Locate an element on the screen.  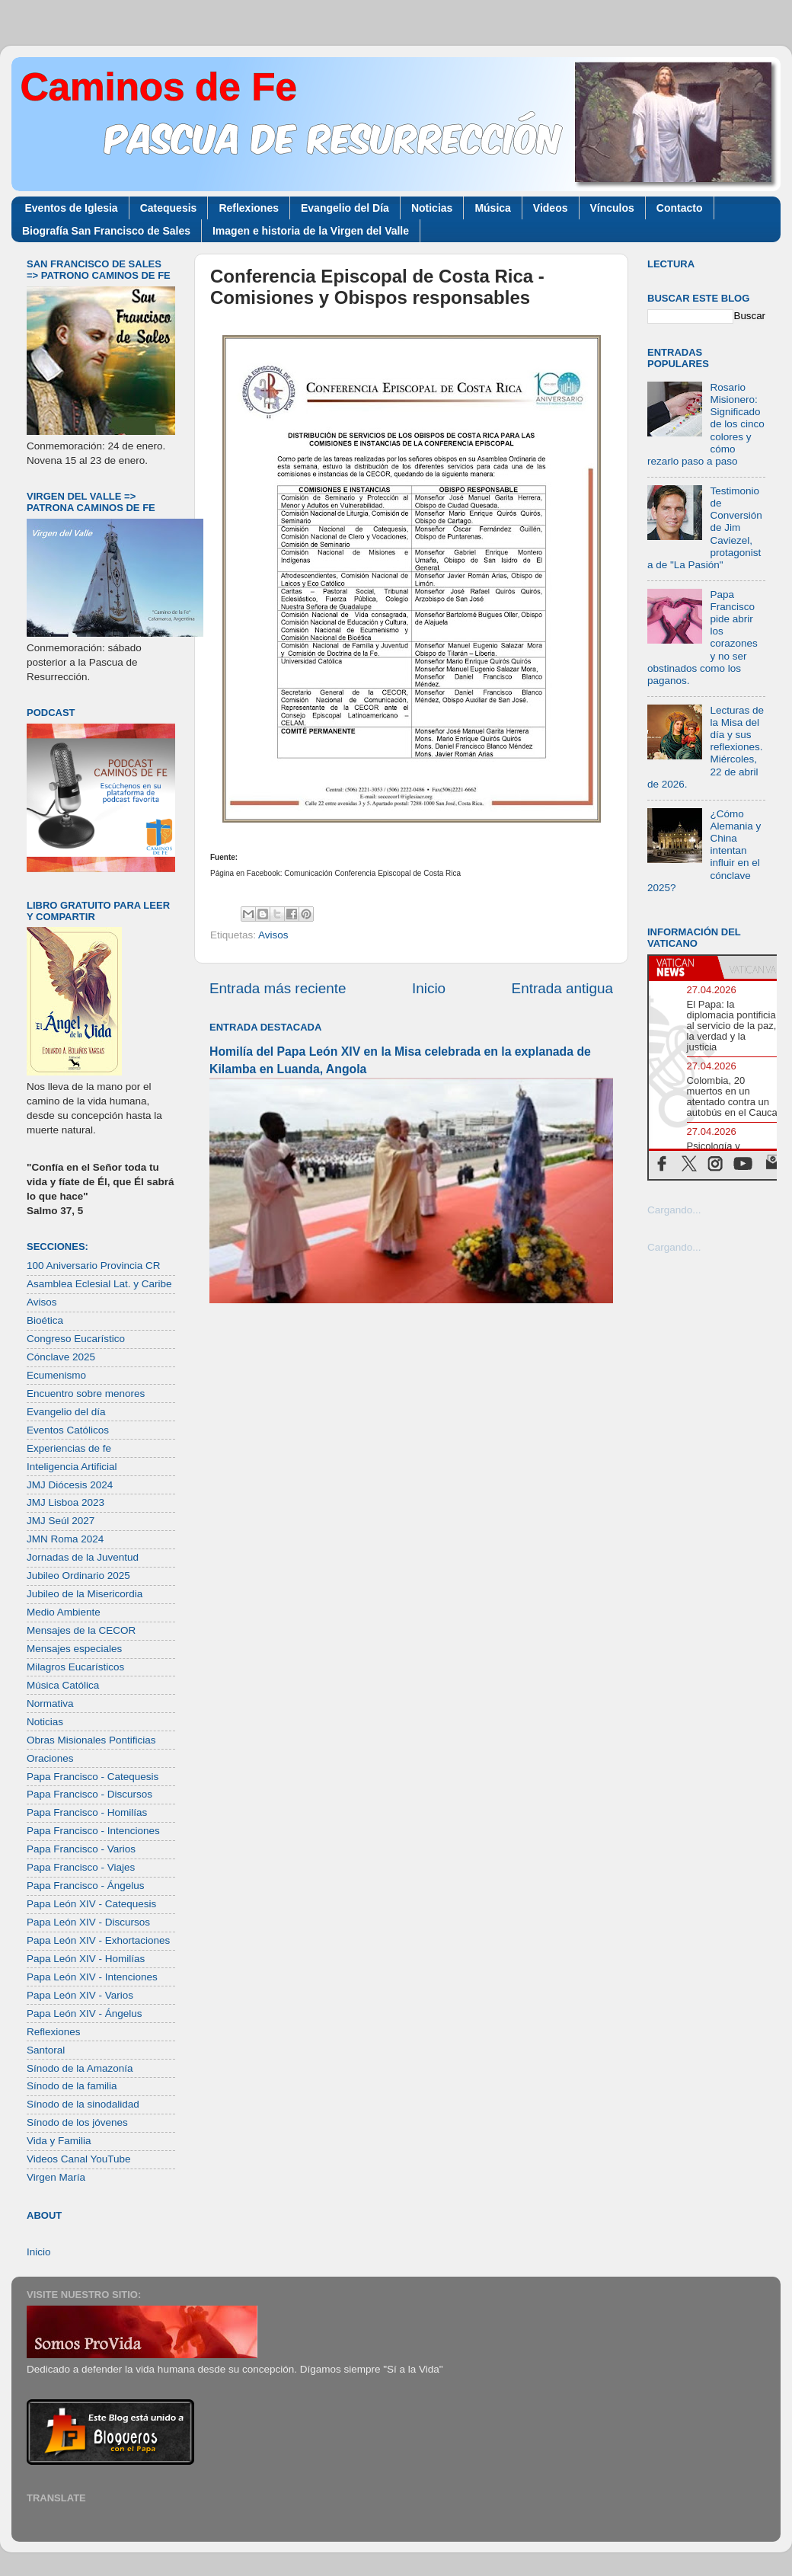
Papa Francisco - Discursos is located at coordinates (89, 1794).